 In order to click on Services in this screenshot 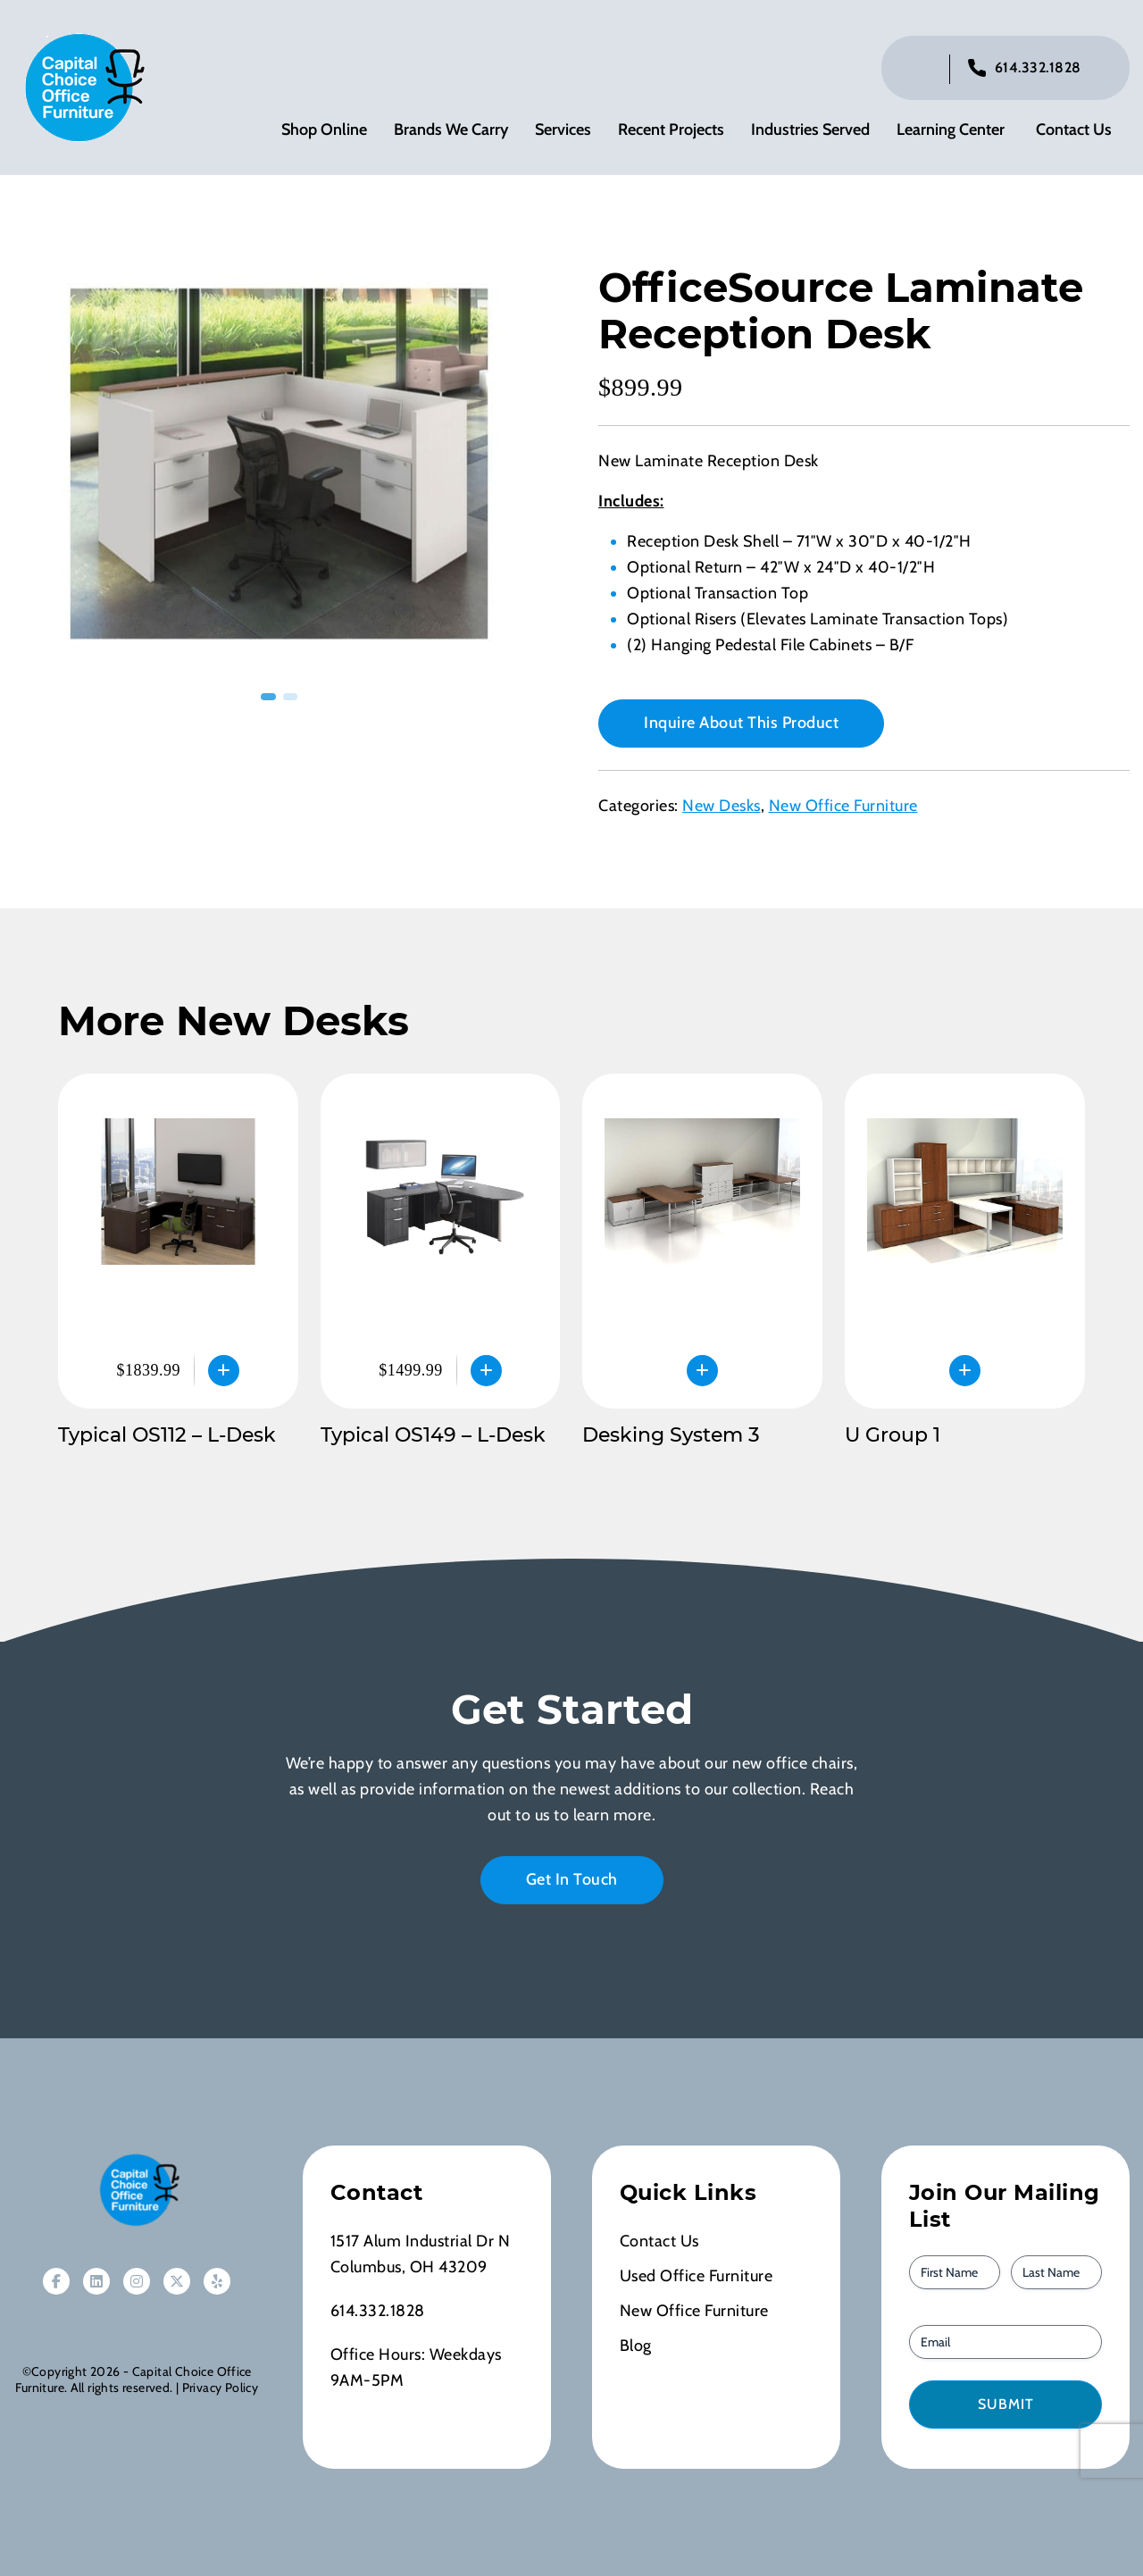, I will do `click(563, 130)`.